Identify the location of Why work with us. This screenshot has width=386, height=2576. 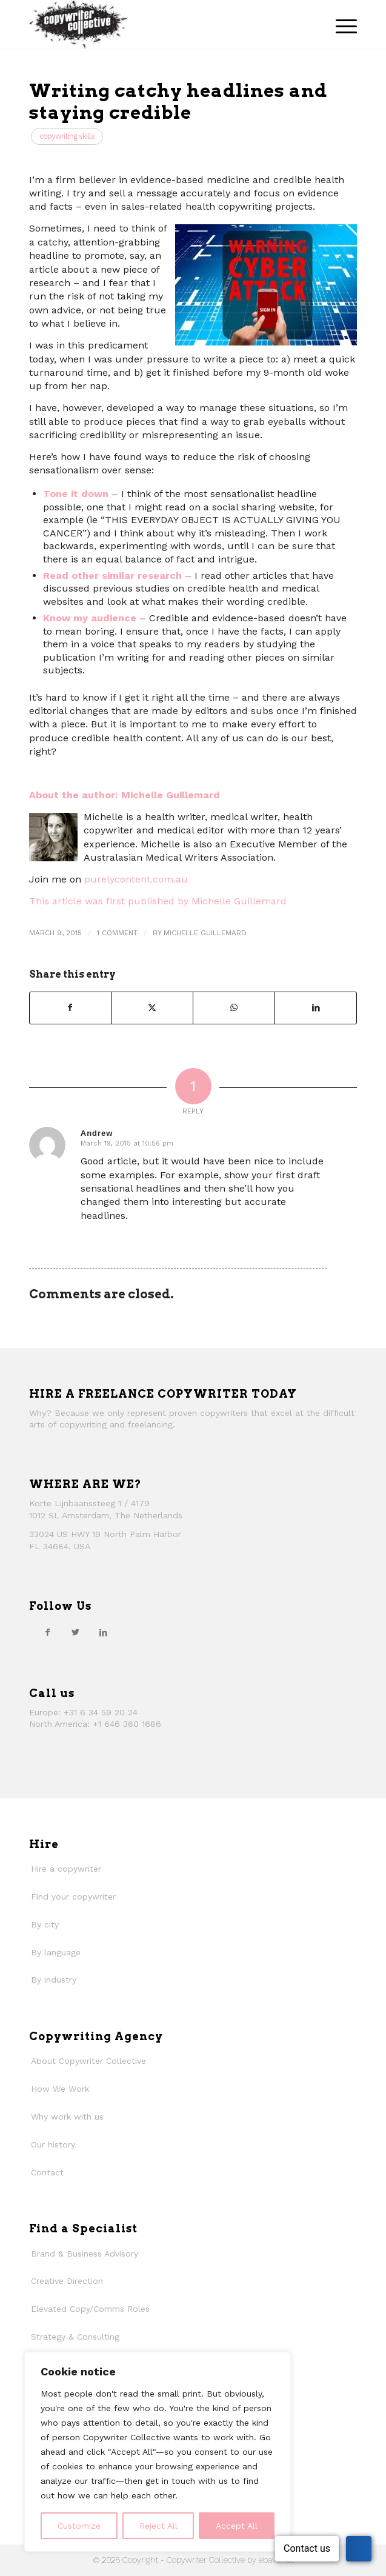
(67, 2116).